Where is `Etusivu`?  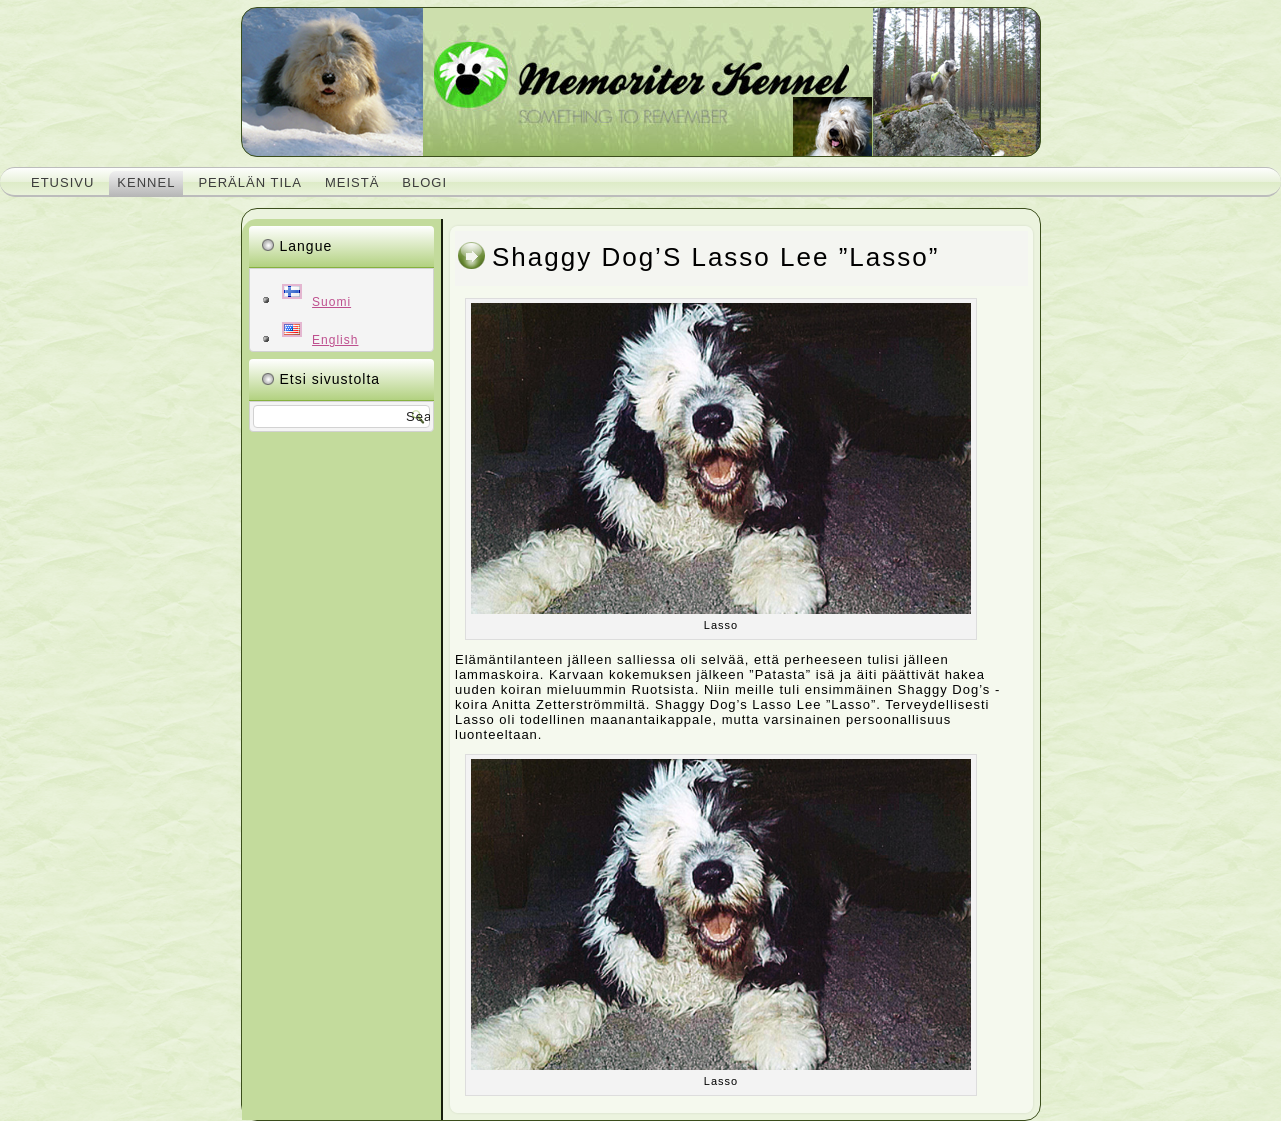 Etusivu is located at coordinates (62, 182).